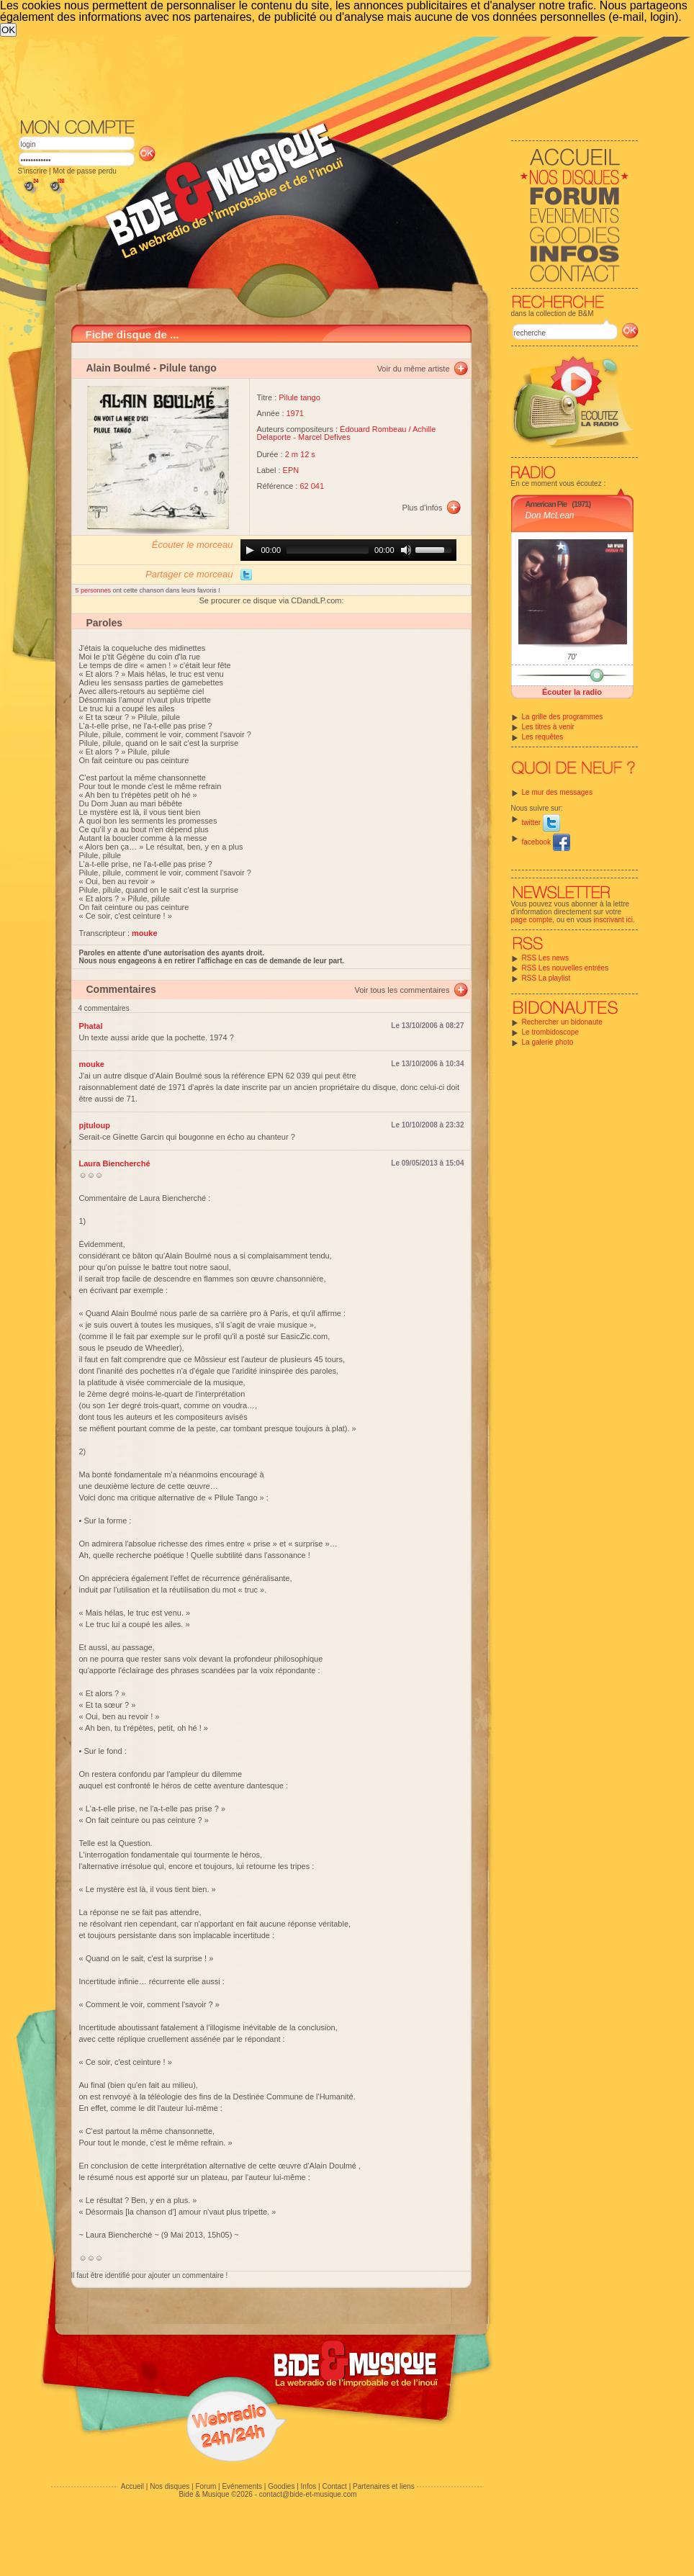 This screenshot has height=2576, width=694. What do you see at coordinates (132, 2486) in the screenshot?
I see `Accueil` at bounding box center [132, 2486].